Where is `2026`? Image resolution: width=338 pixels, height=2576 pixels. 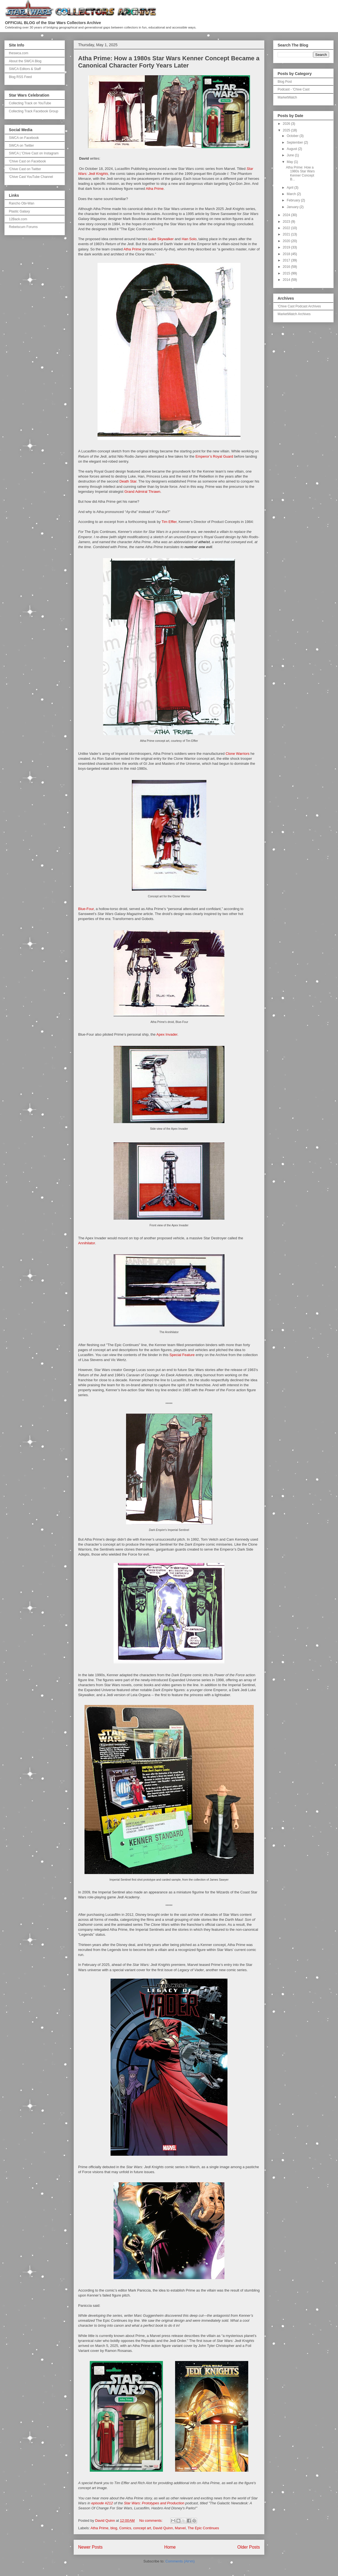
2026 is located at coordinates (287, 124).